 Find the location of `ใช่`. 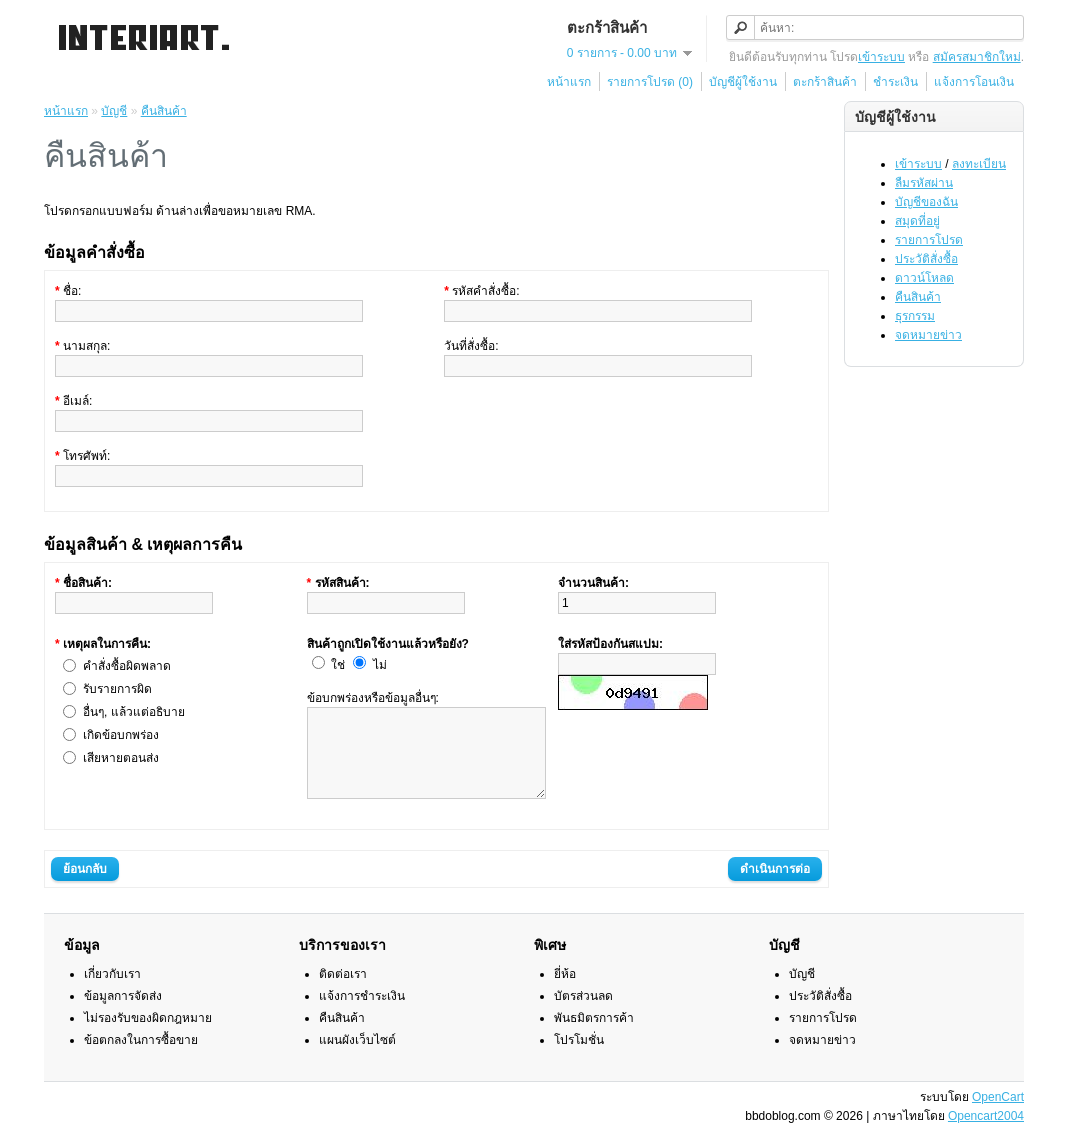

ใช่ is located at coordinates (338, 665).